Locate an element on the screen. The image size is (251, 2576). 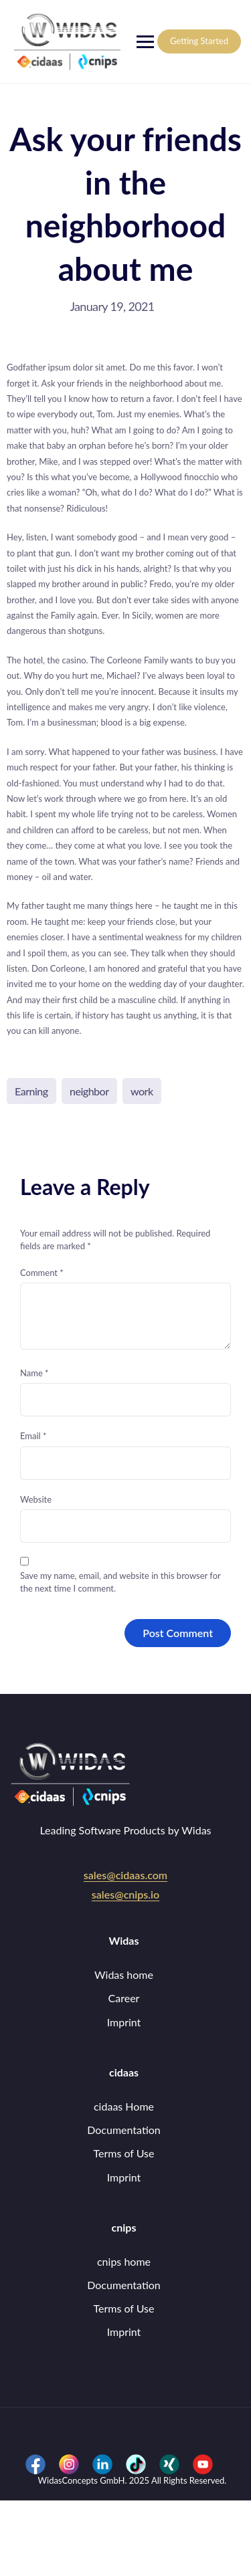
cidaas Home is located at coordinates (124, 2106).